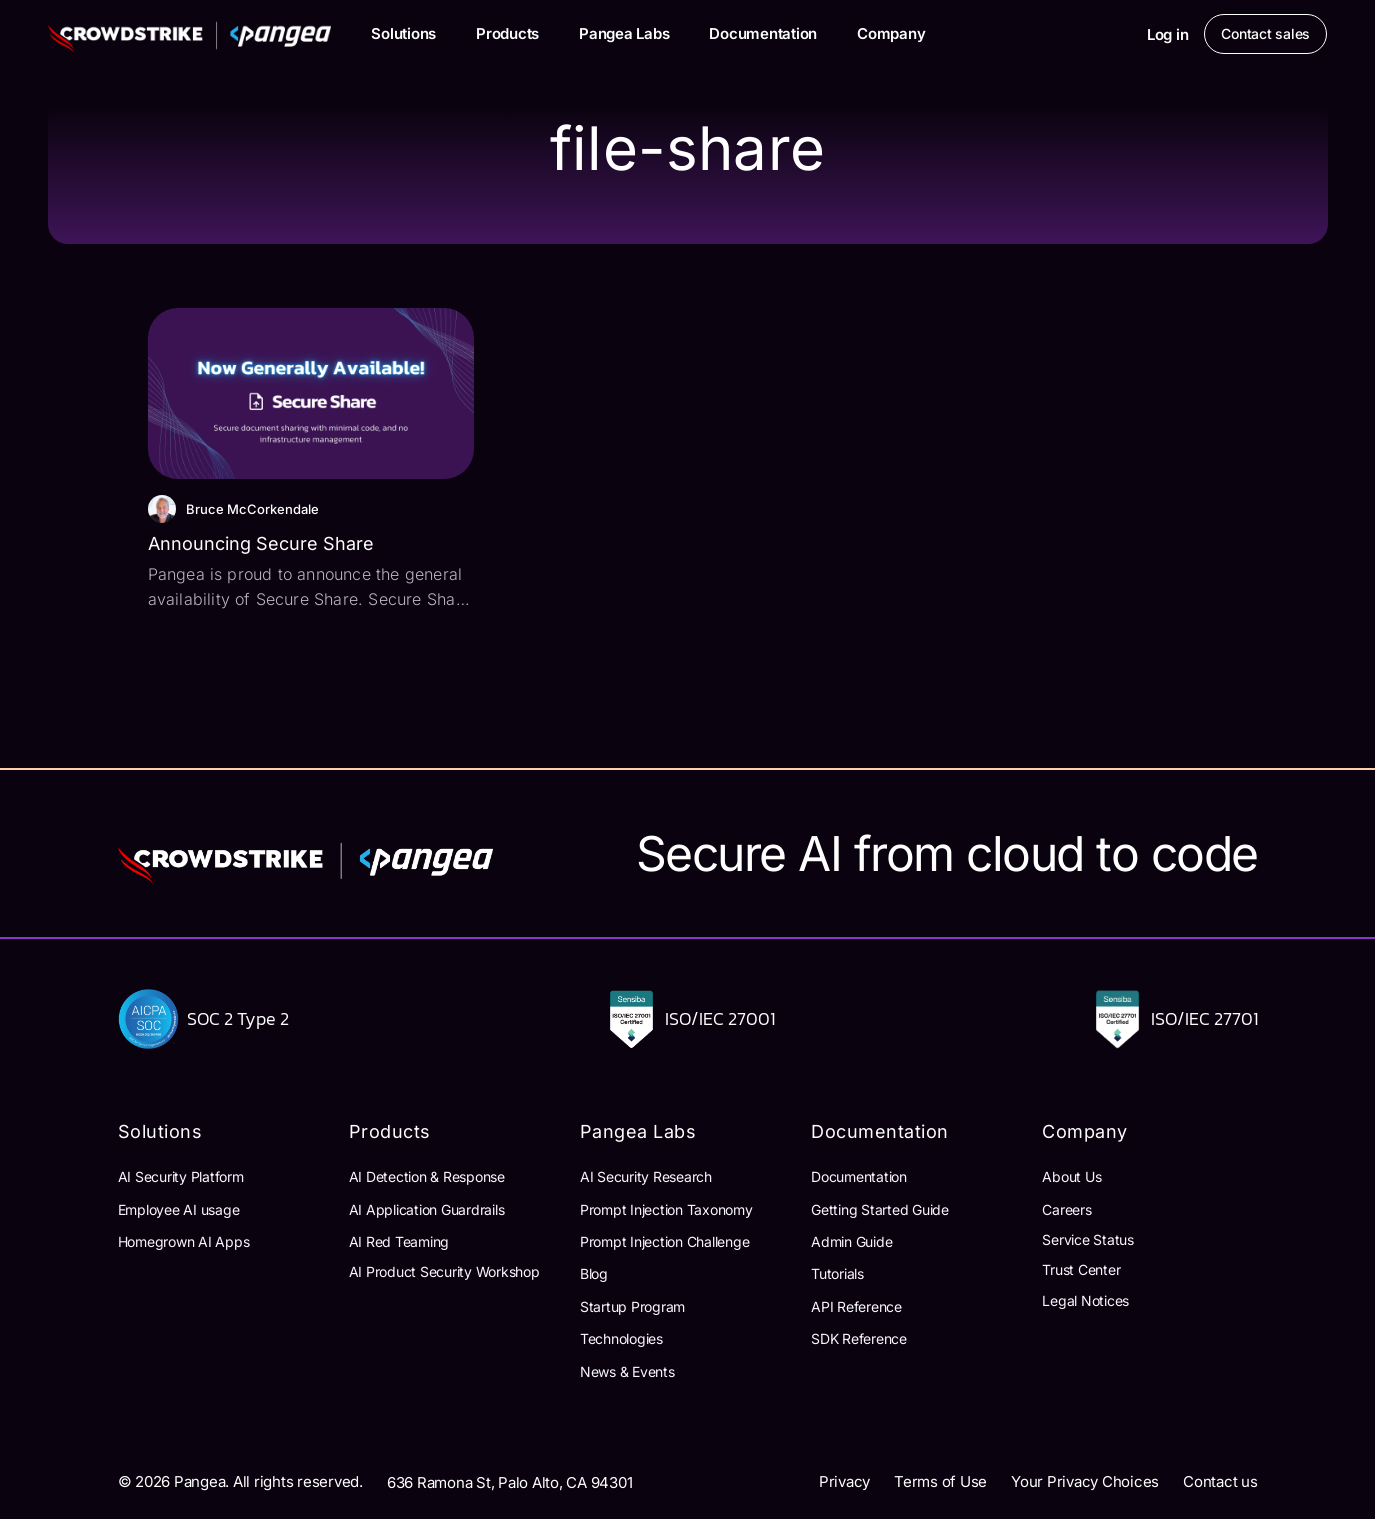 The image size is (1375, 1519). What do you see at coordinates (891, 33) in the screenshot?
I see `Company` at bounding box center [891, 33].